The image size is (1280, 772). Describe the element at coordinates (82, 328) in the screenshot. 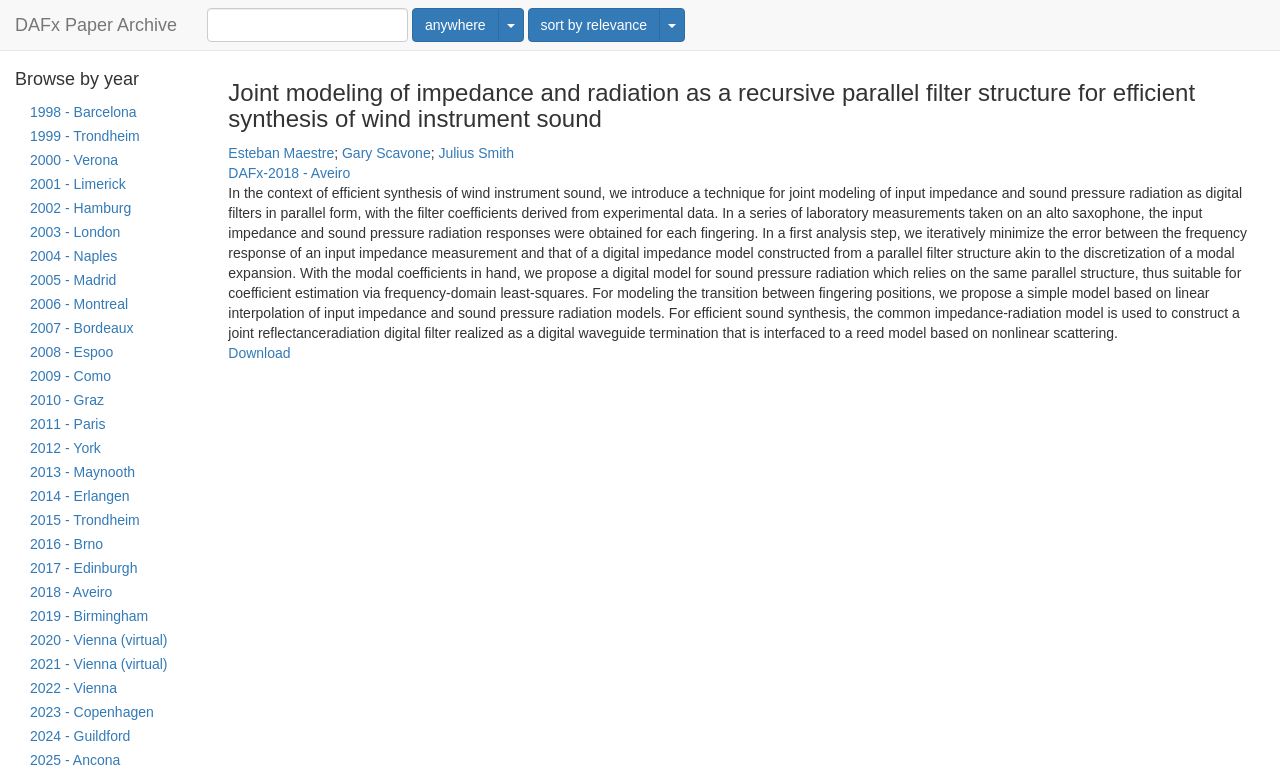

I see `2007 - Bordeaux` at that location.